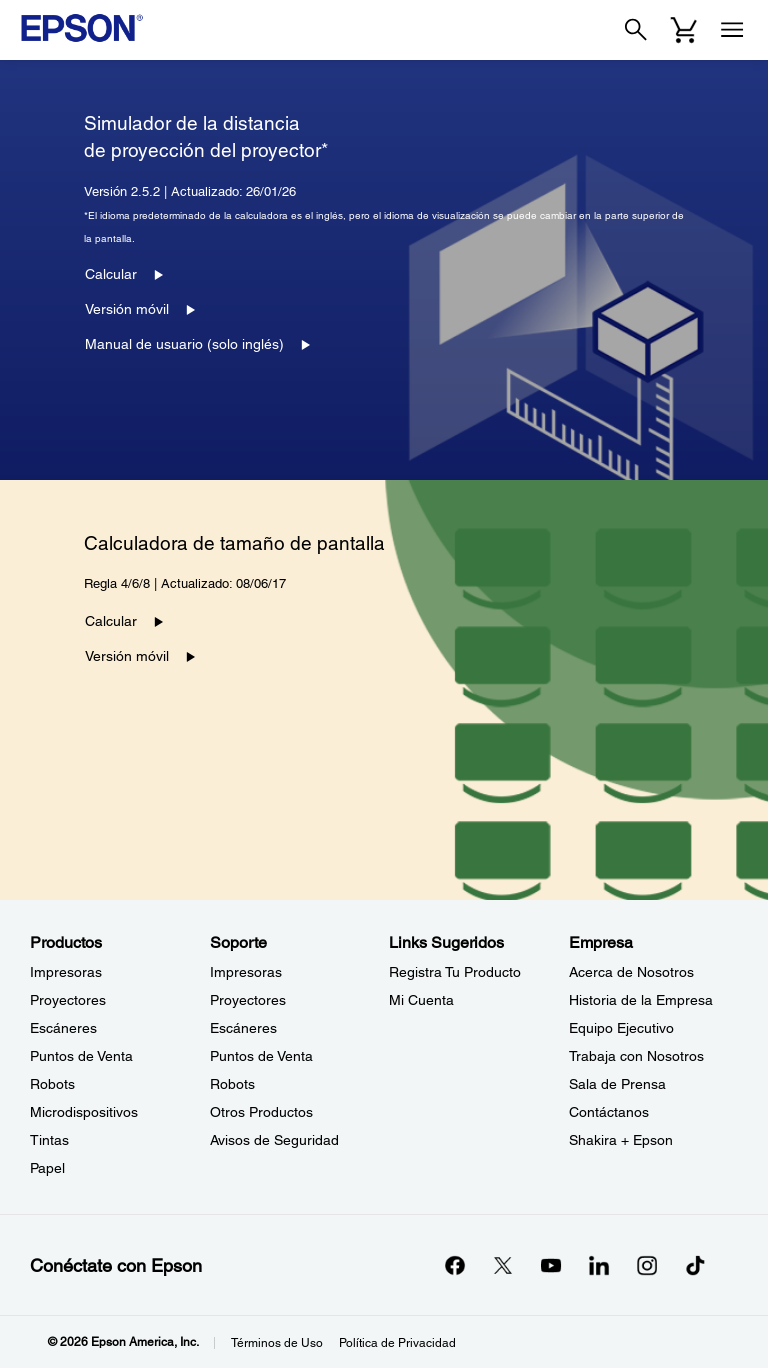 The height and width of the screenshot is (1368, 768). Describe the element at coordinates (636, 30) in the screenshot. I see `[Search]` at that location.